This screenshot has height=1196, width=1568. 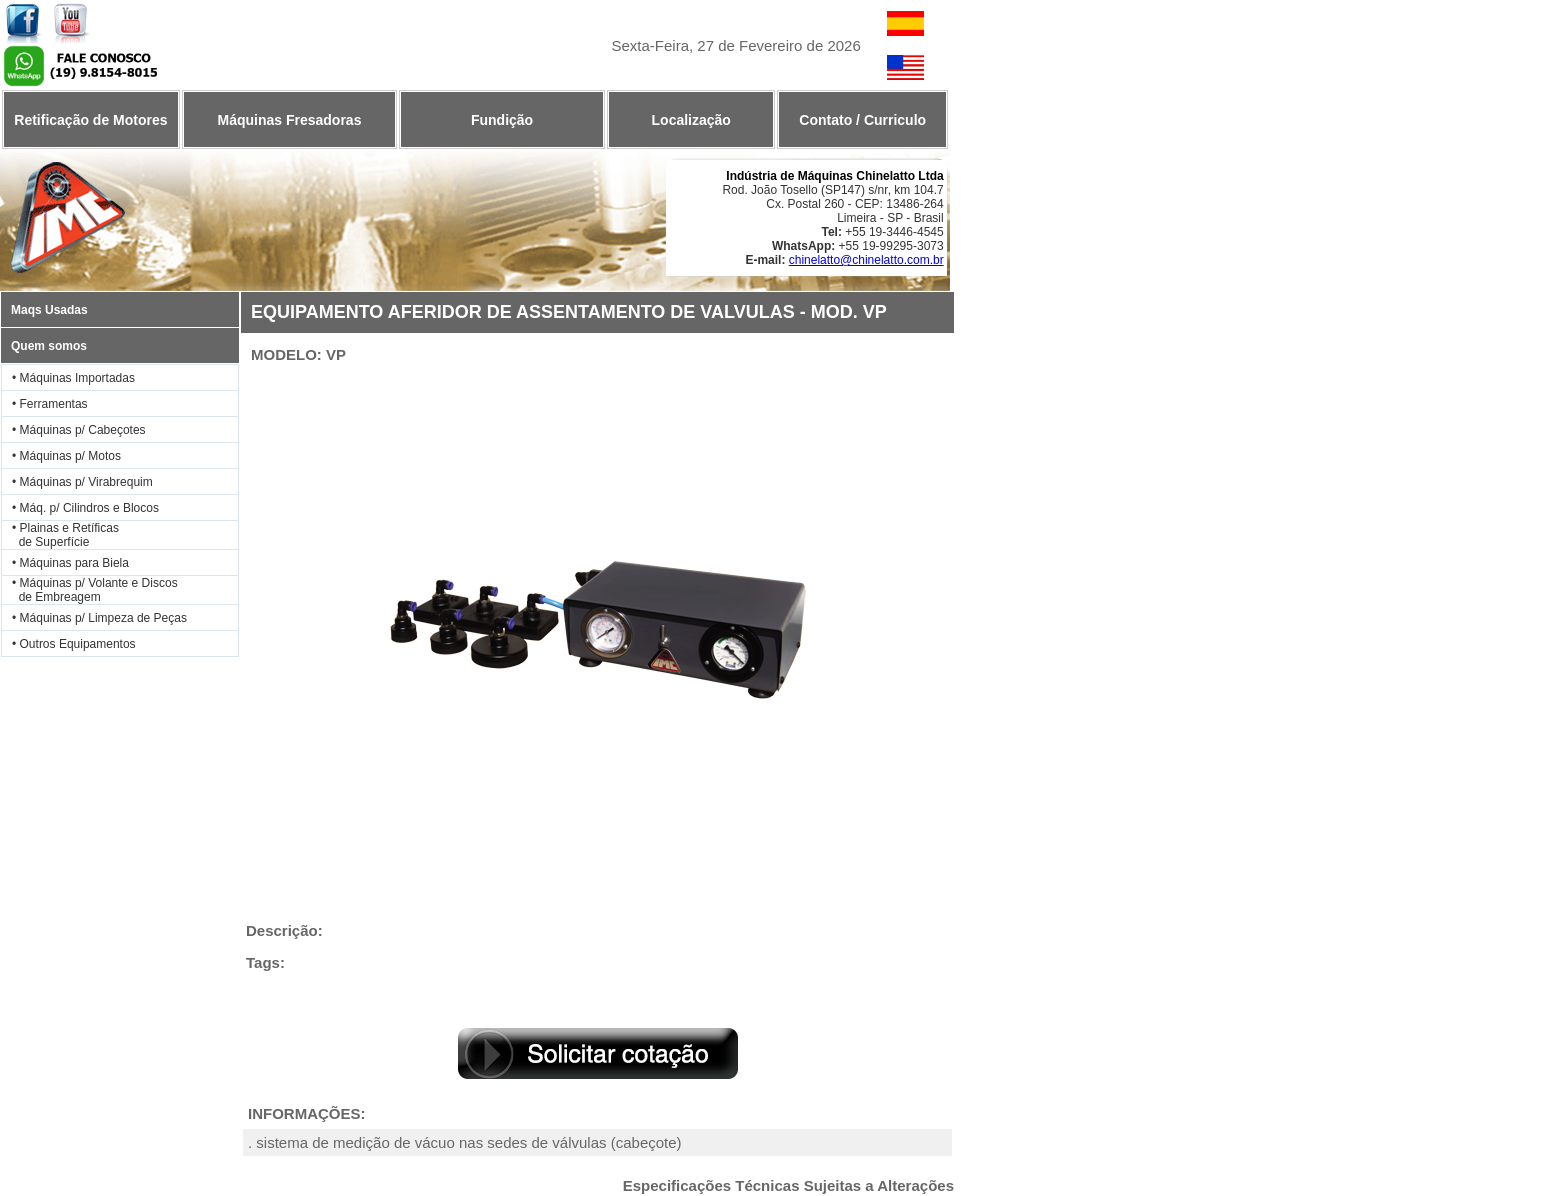 What do you see at coordinates (866, 260) in the screenshot?
I see `chinelatto@chinelatto.com.br` at bounding box center [866, 260].